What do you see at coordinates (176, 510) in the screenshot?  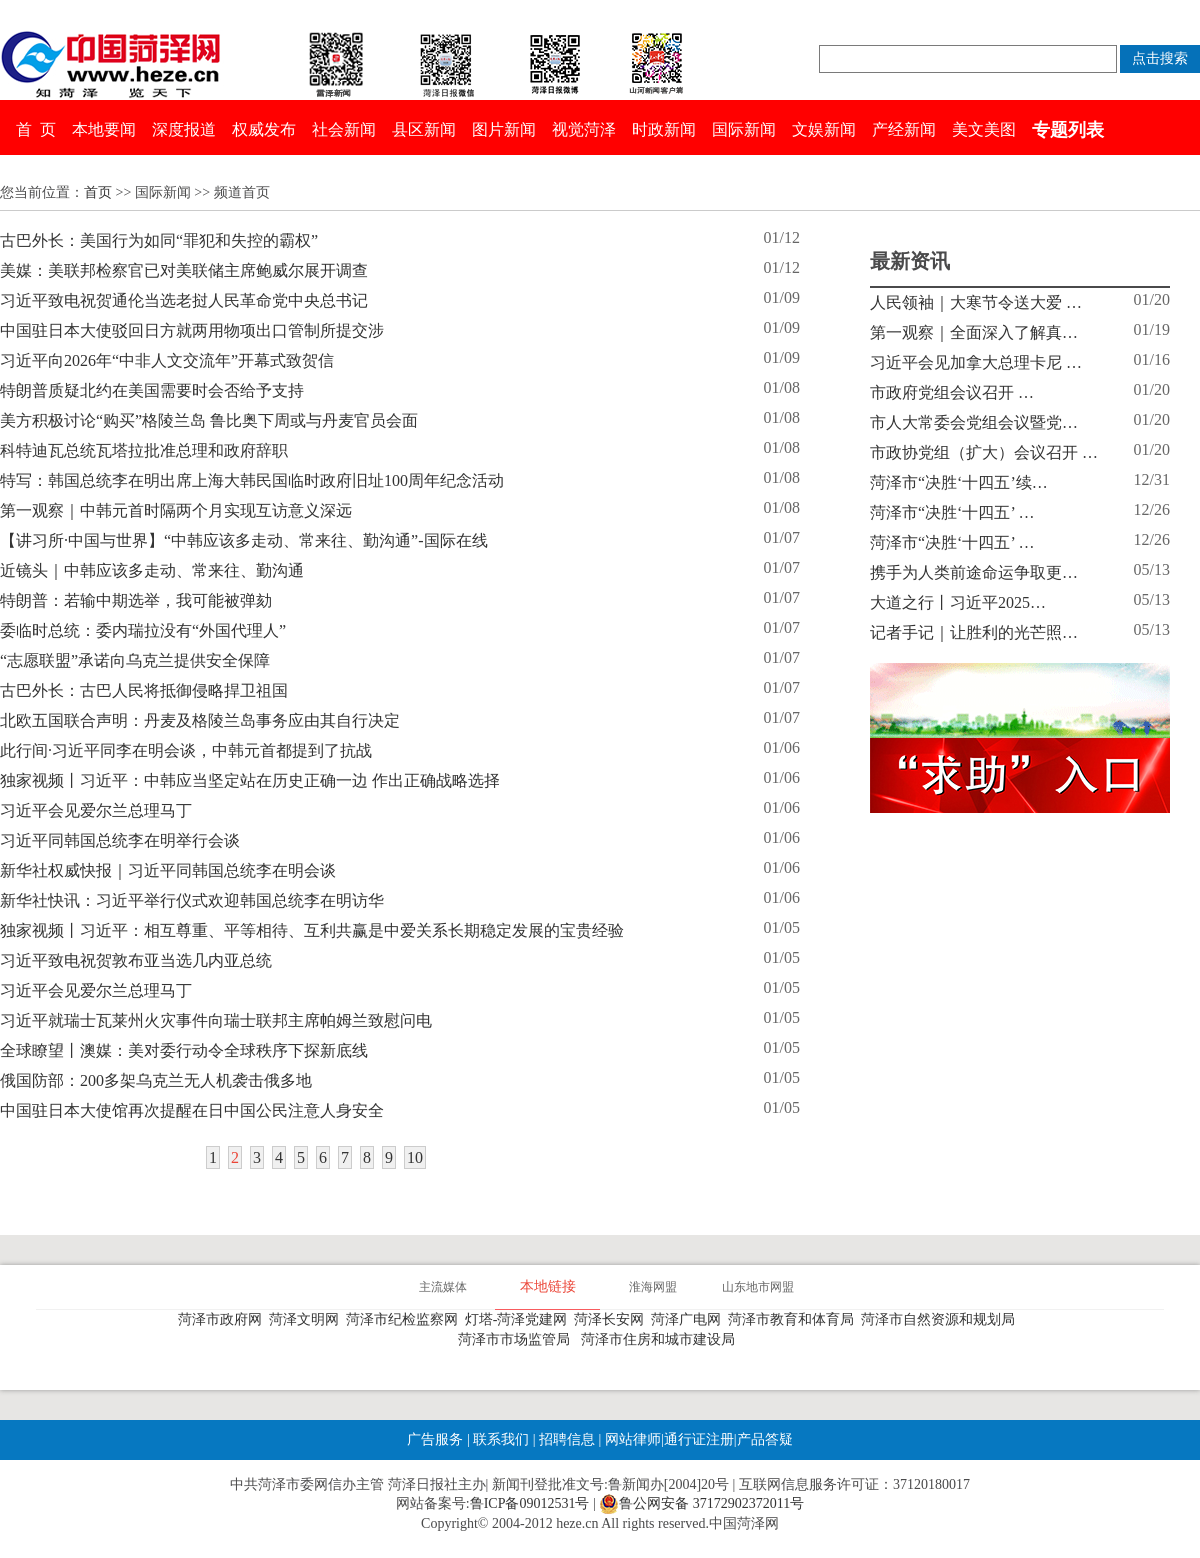 I see `第一观察｜中韩元首时隔两个月实现互访意义深远` at bounding box center [176, 510].